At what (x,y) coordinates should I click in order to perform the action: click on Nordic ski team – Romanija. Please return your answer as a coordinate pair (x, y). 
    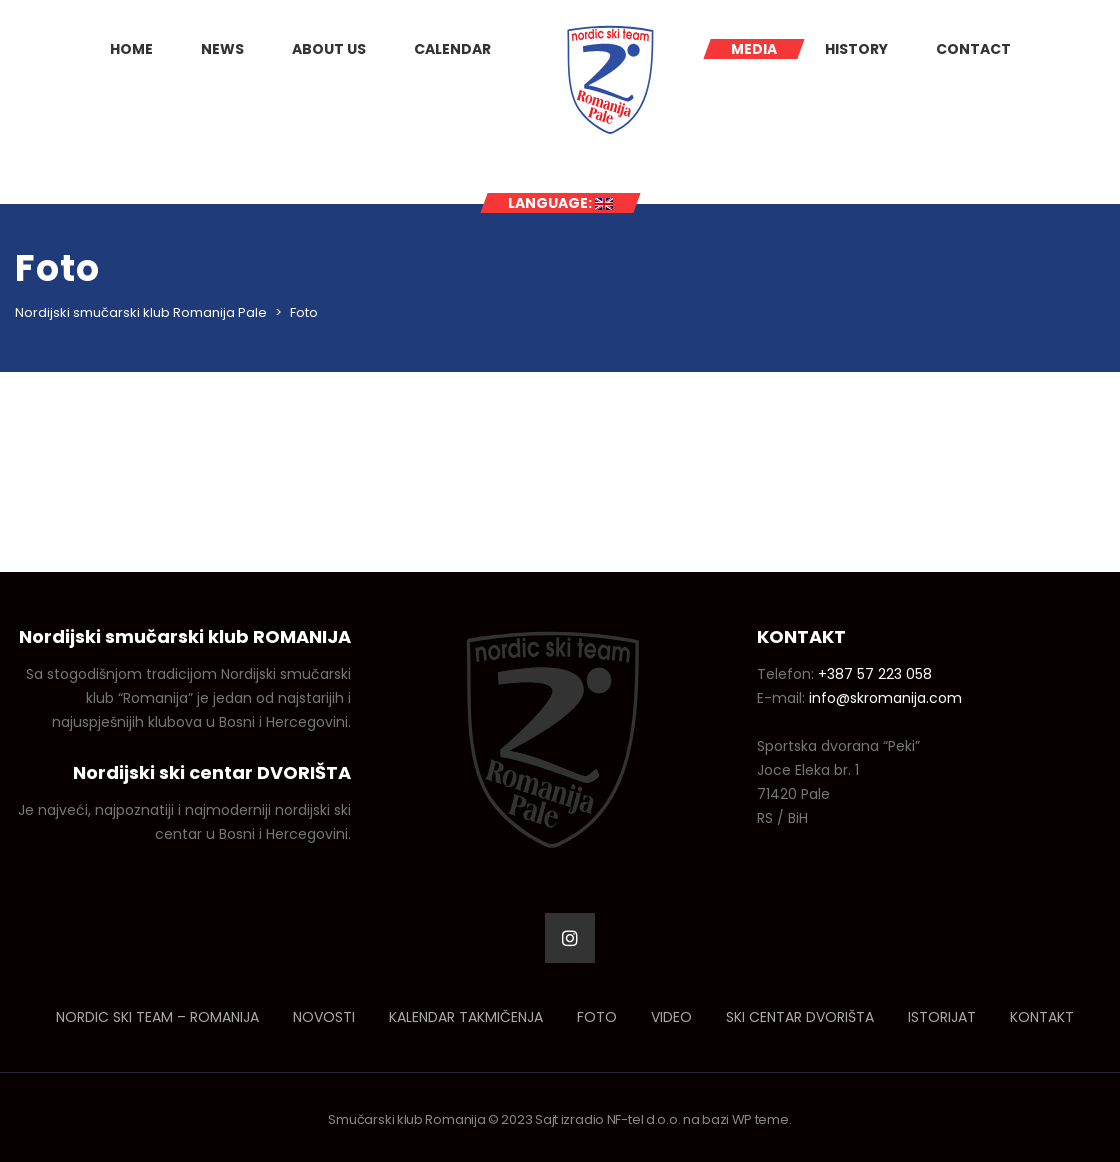
    Looking at the image, I should click on (157, 1017).